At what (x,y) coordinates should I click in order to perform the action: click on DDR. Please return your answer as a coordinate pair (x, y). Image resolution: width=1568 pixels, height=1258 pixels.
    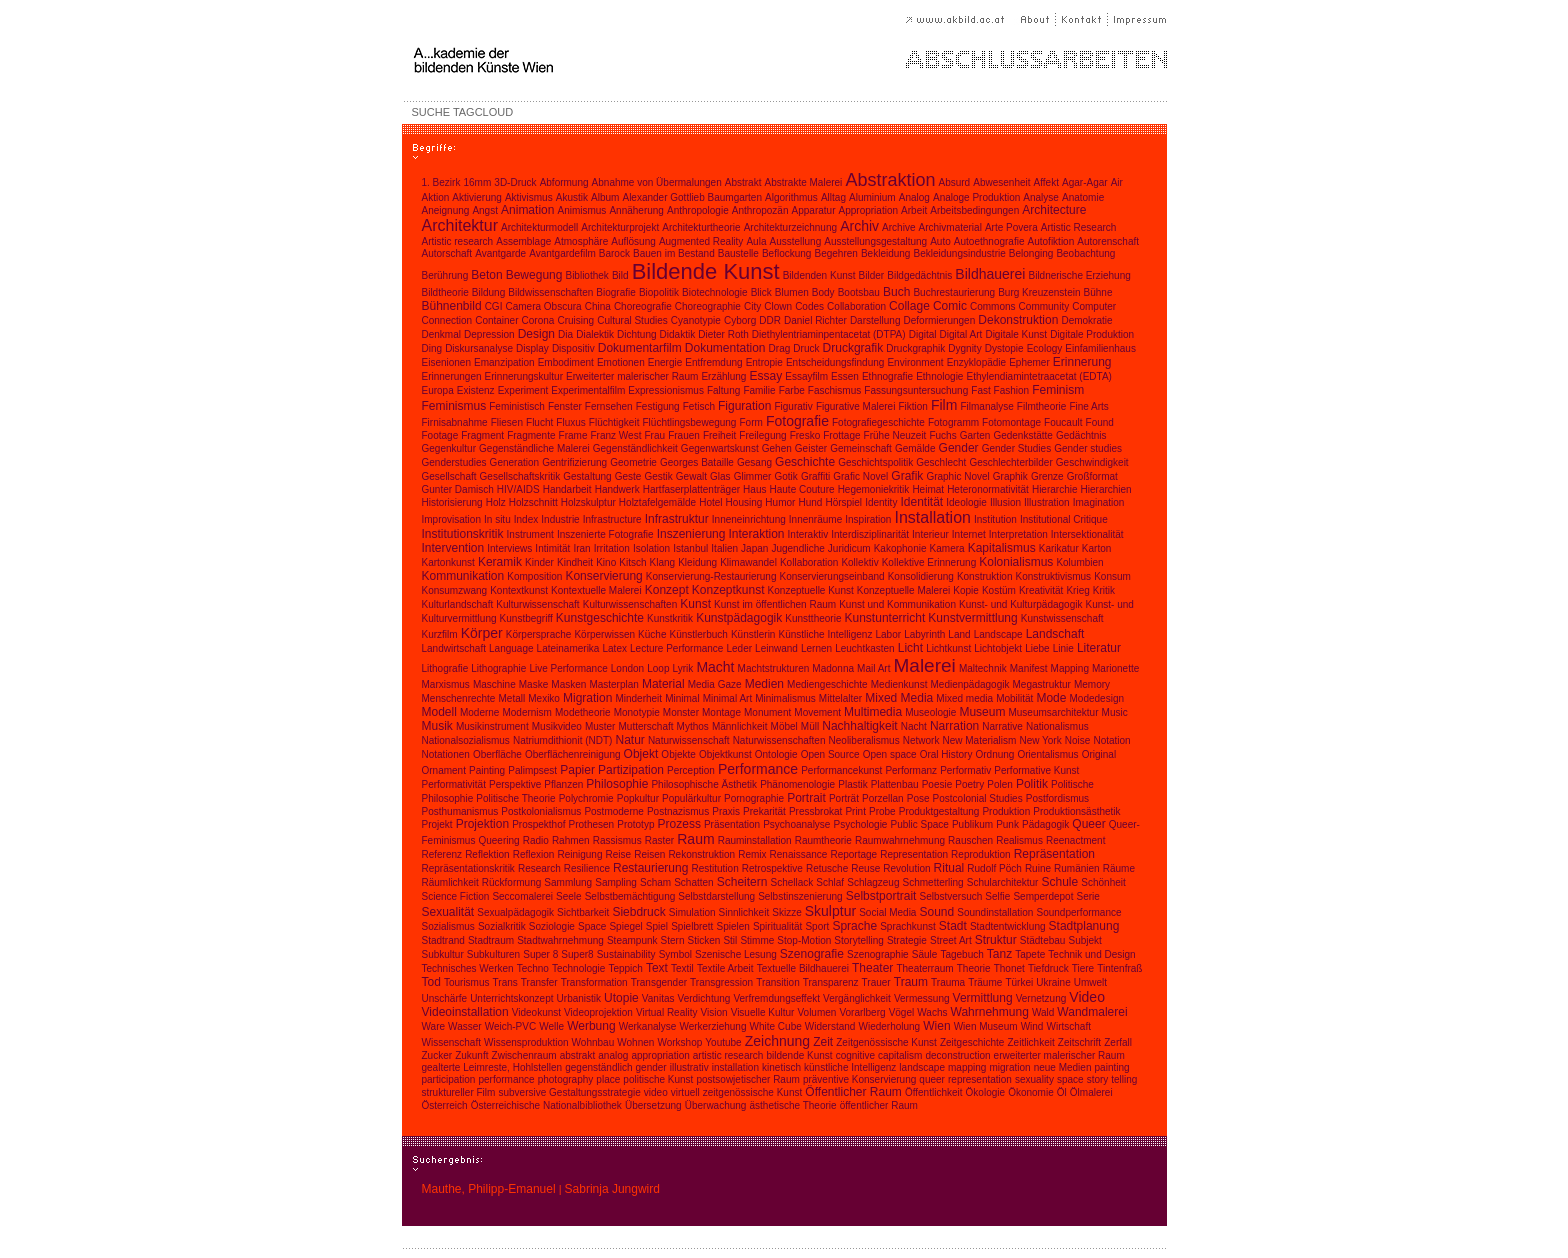
    Looking at the image, I should click on (770, 320).